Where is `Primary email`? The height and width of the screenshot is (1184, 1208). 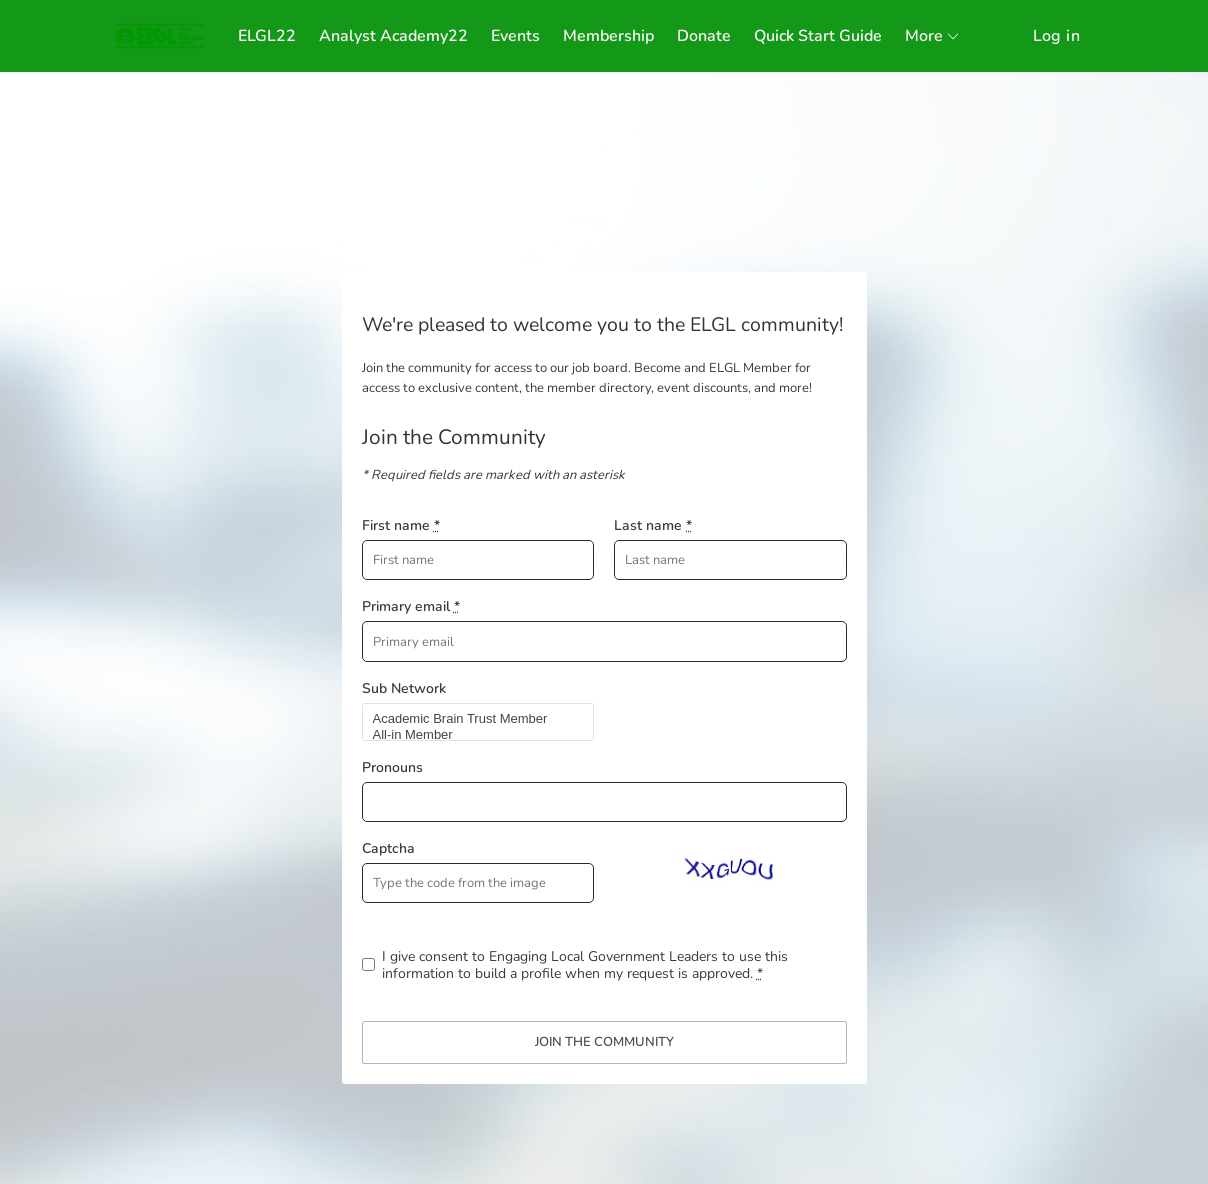
Primary email is located at coordinates (411, 606).